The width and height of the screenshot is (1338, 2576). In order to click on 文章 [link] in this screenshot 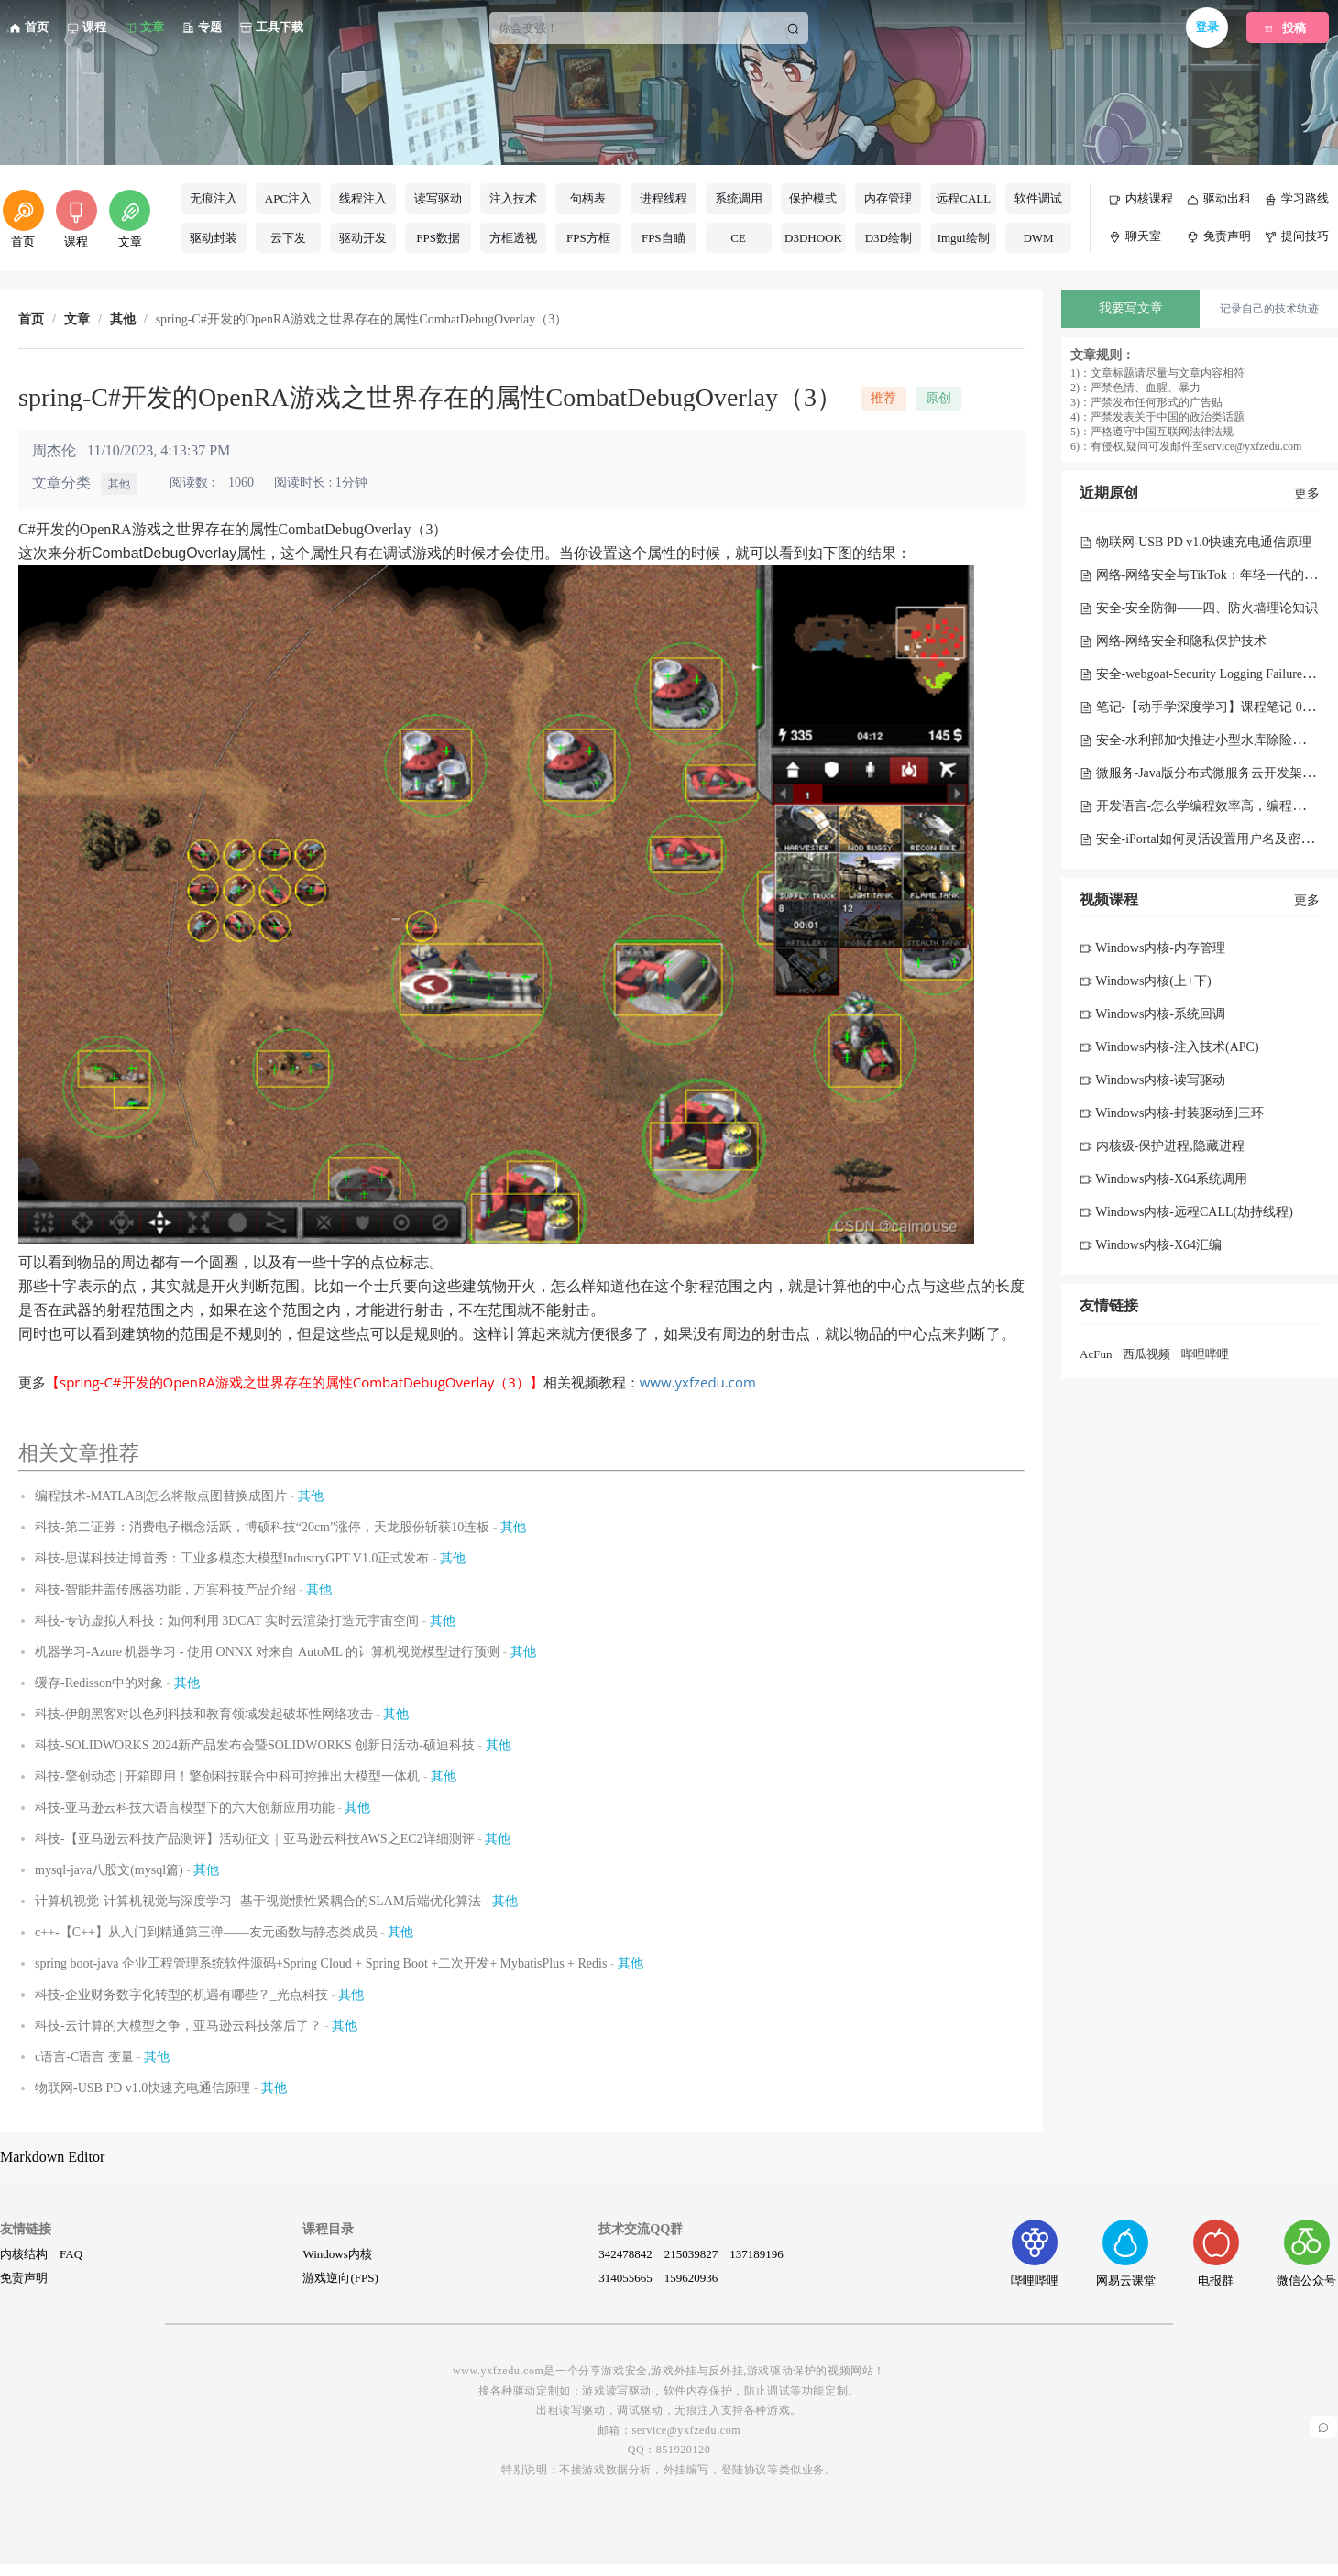, I will do `click(77, 319)`.